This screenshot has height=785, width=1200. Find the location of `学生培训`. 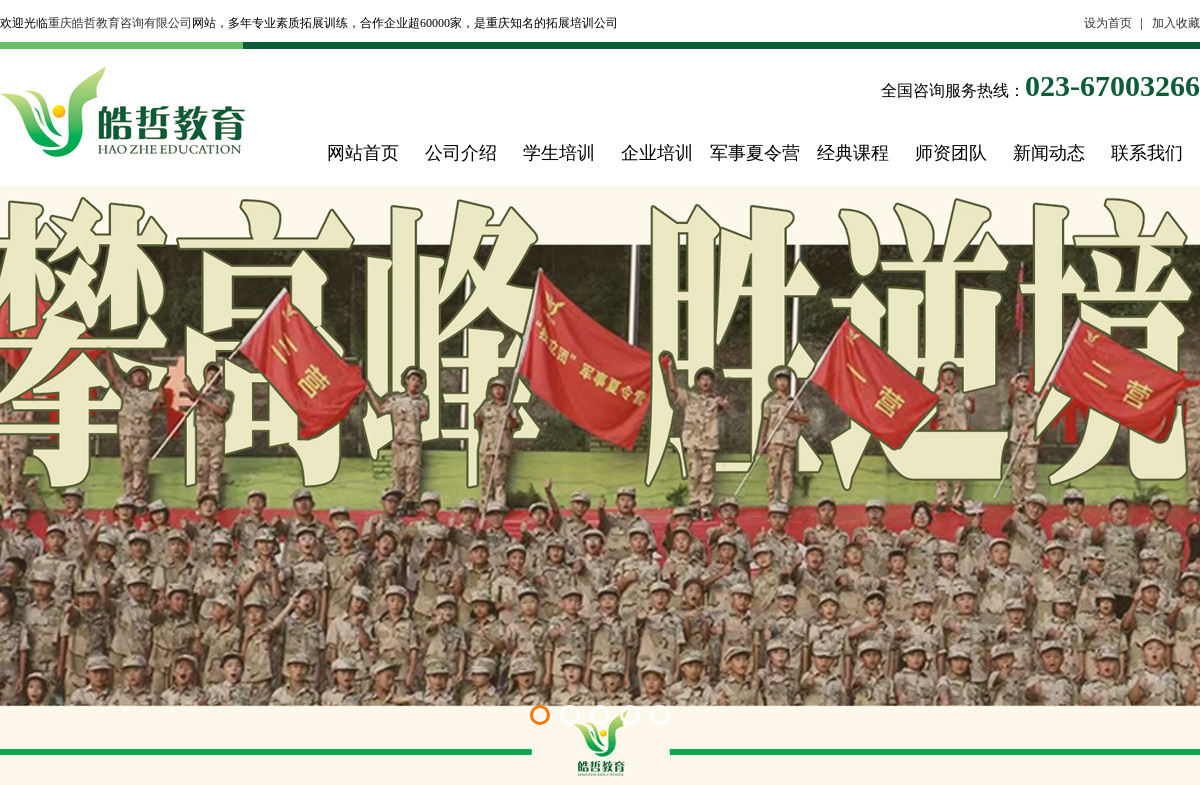

学生培训 is located at coordinates (559, 153).